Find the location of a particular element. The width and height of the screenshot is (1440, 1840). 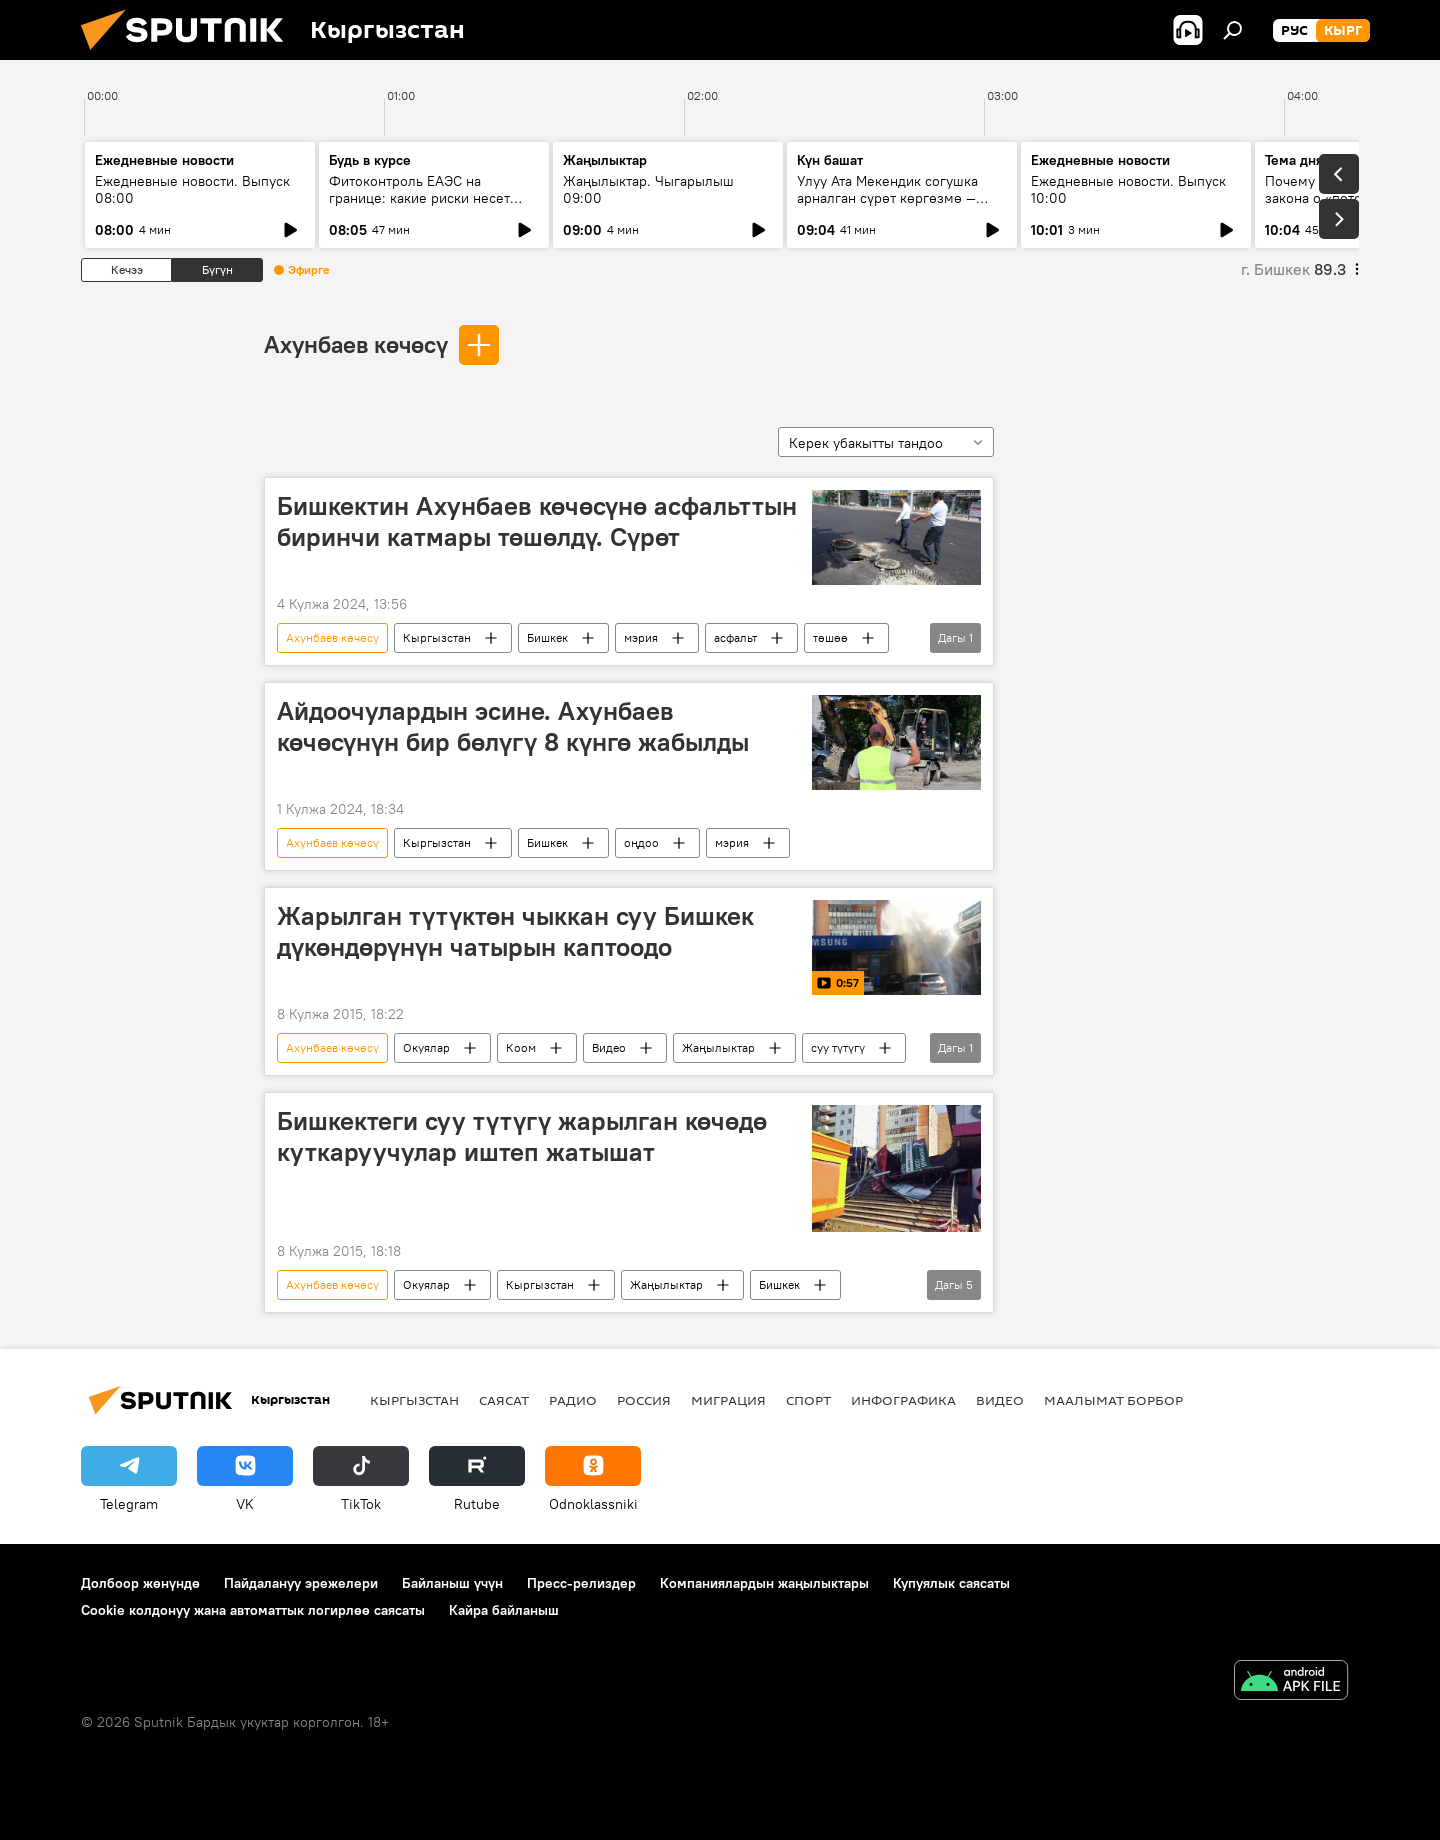

Маалымат борбор is located at coordinates (1113, 1400).